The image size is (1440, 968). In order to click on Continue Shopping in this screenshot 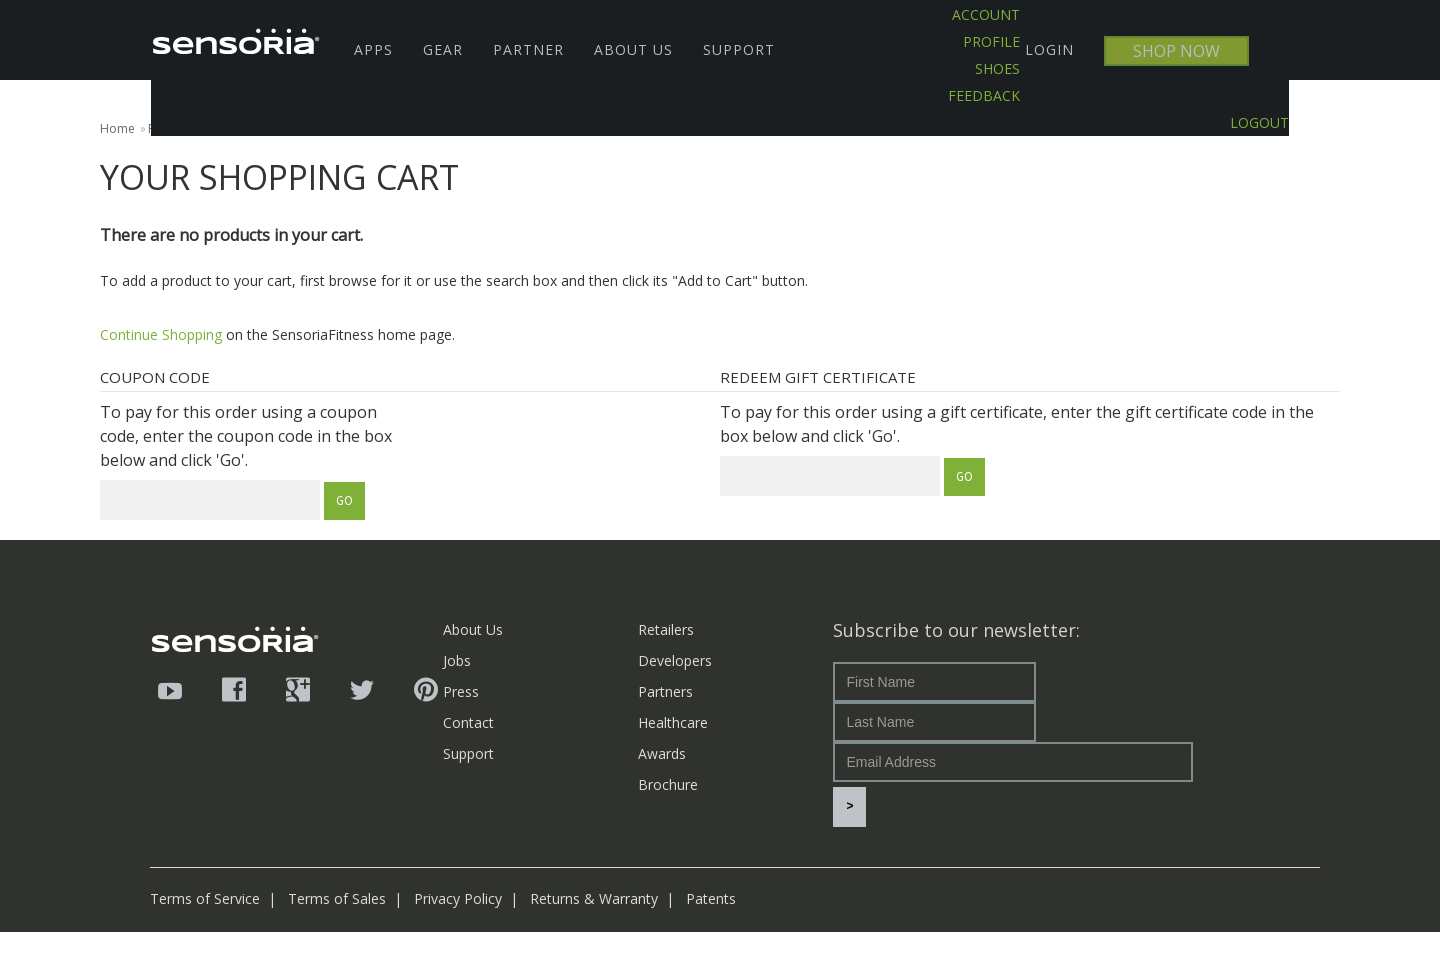, I will do `click(161, 334)`.